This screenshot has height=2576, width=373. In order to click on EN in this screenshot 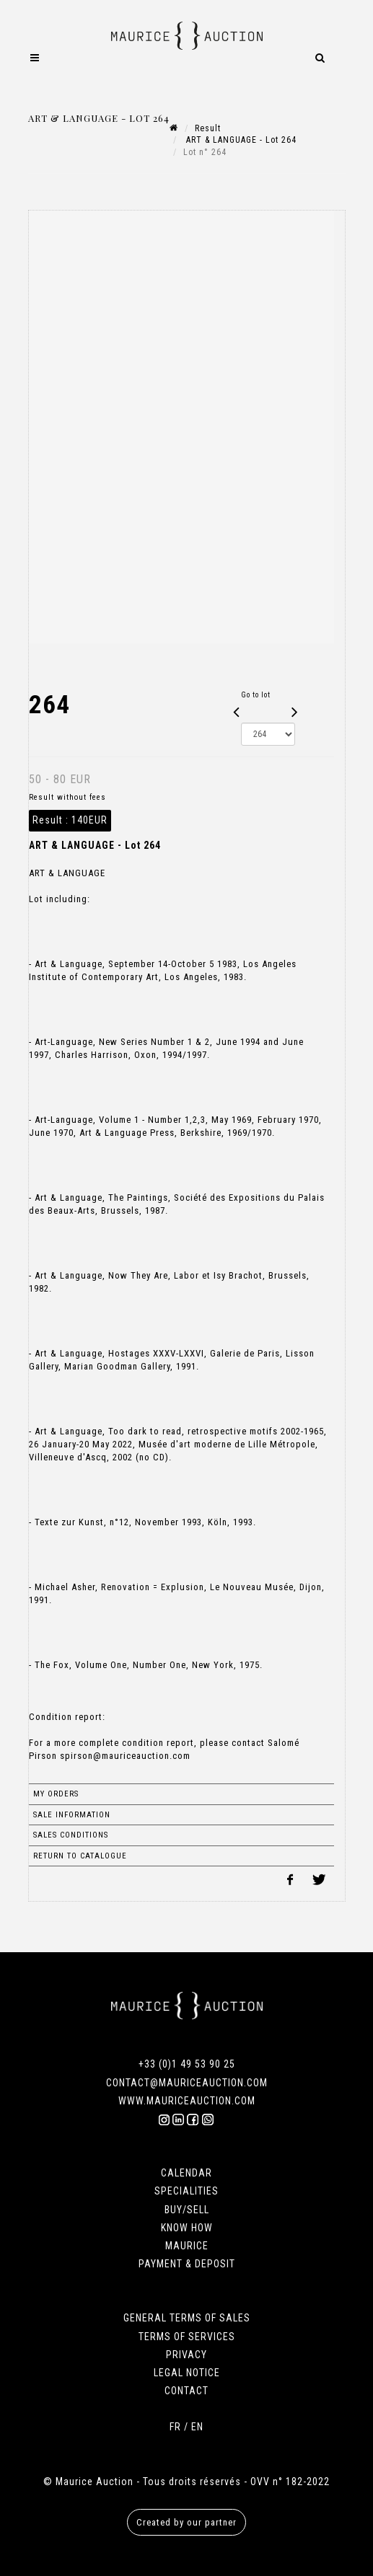, I will do `click(197, 2426)`.